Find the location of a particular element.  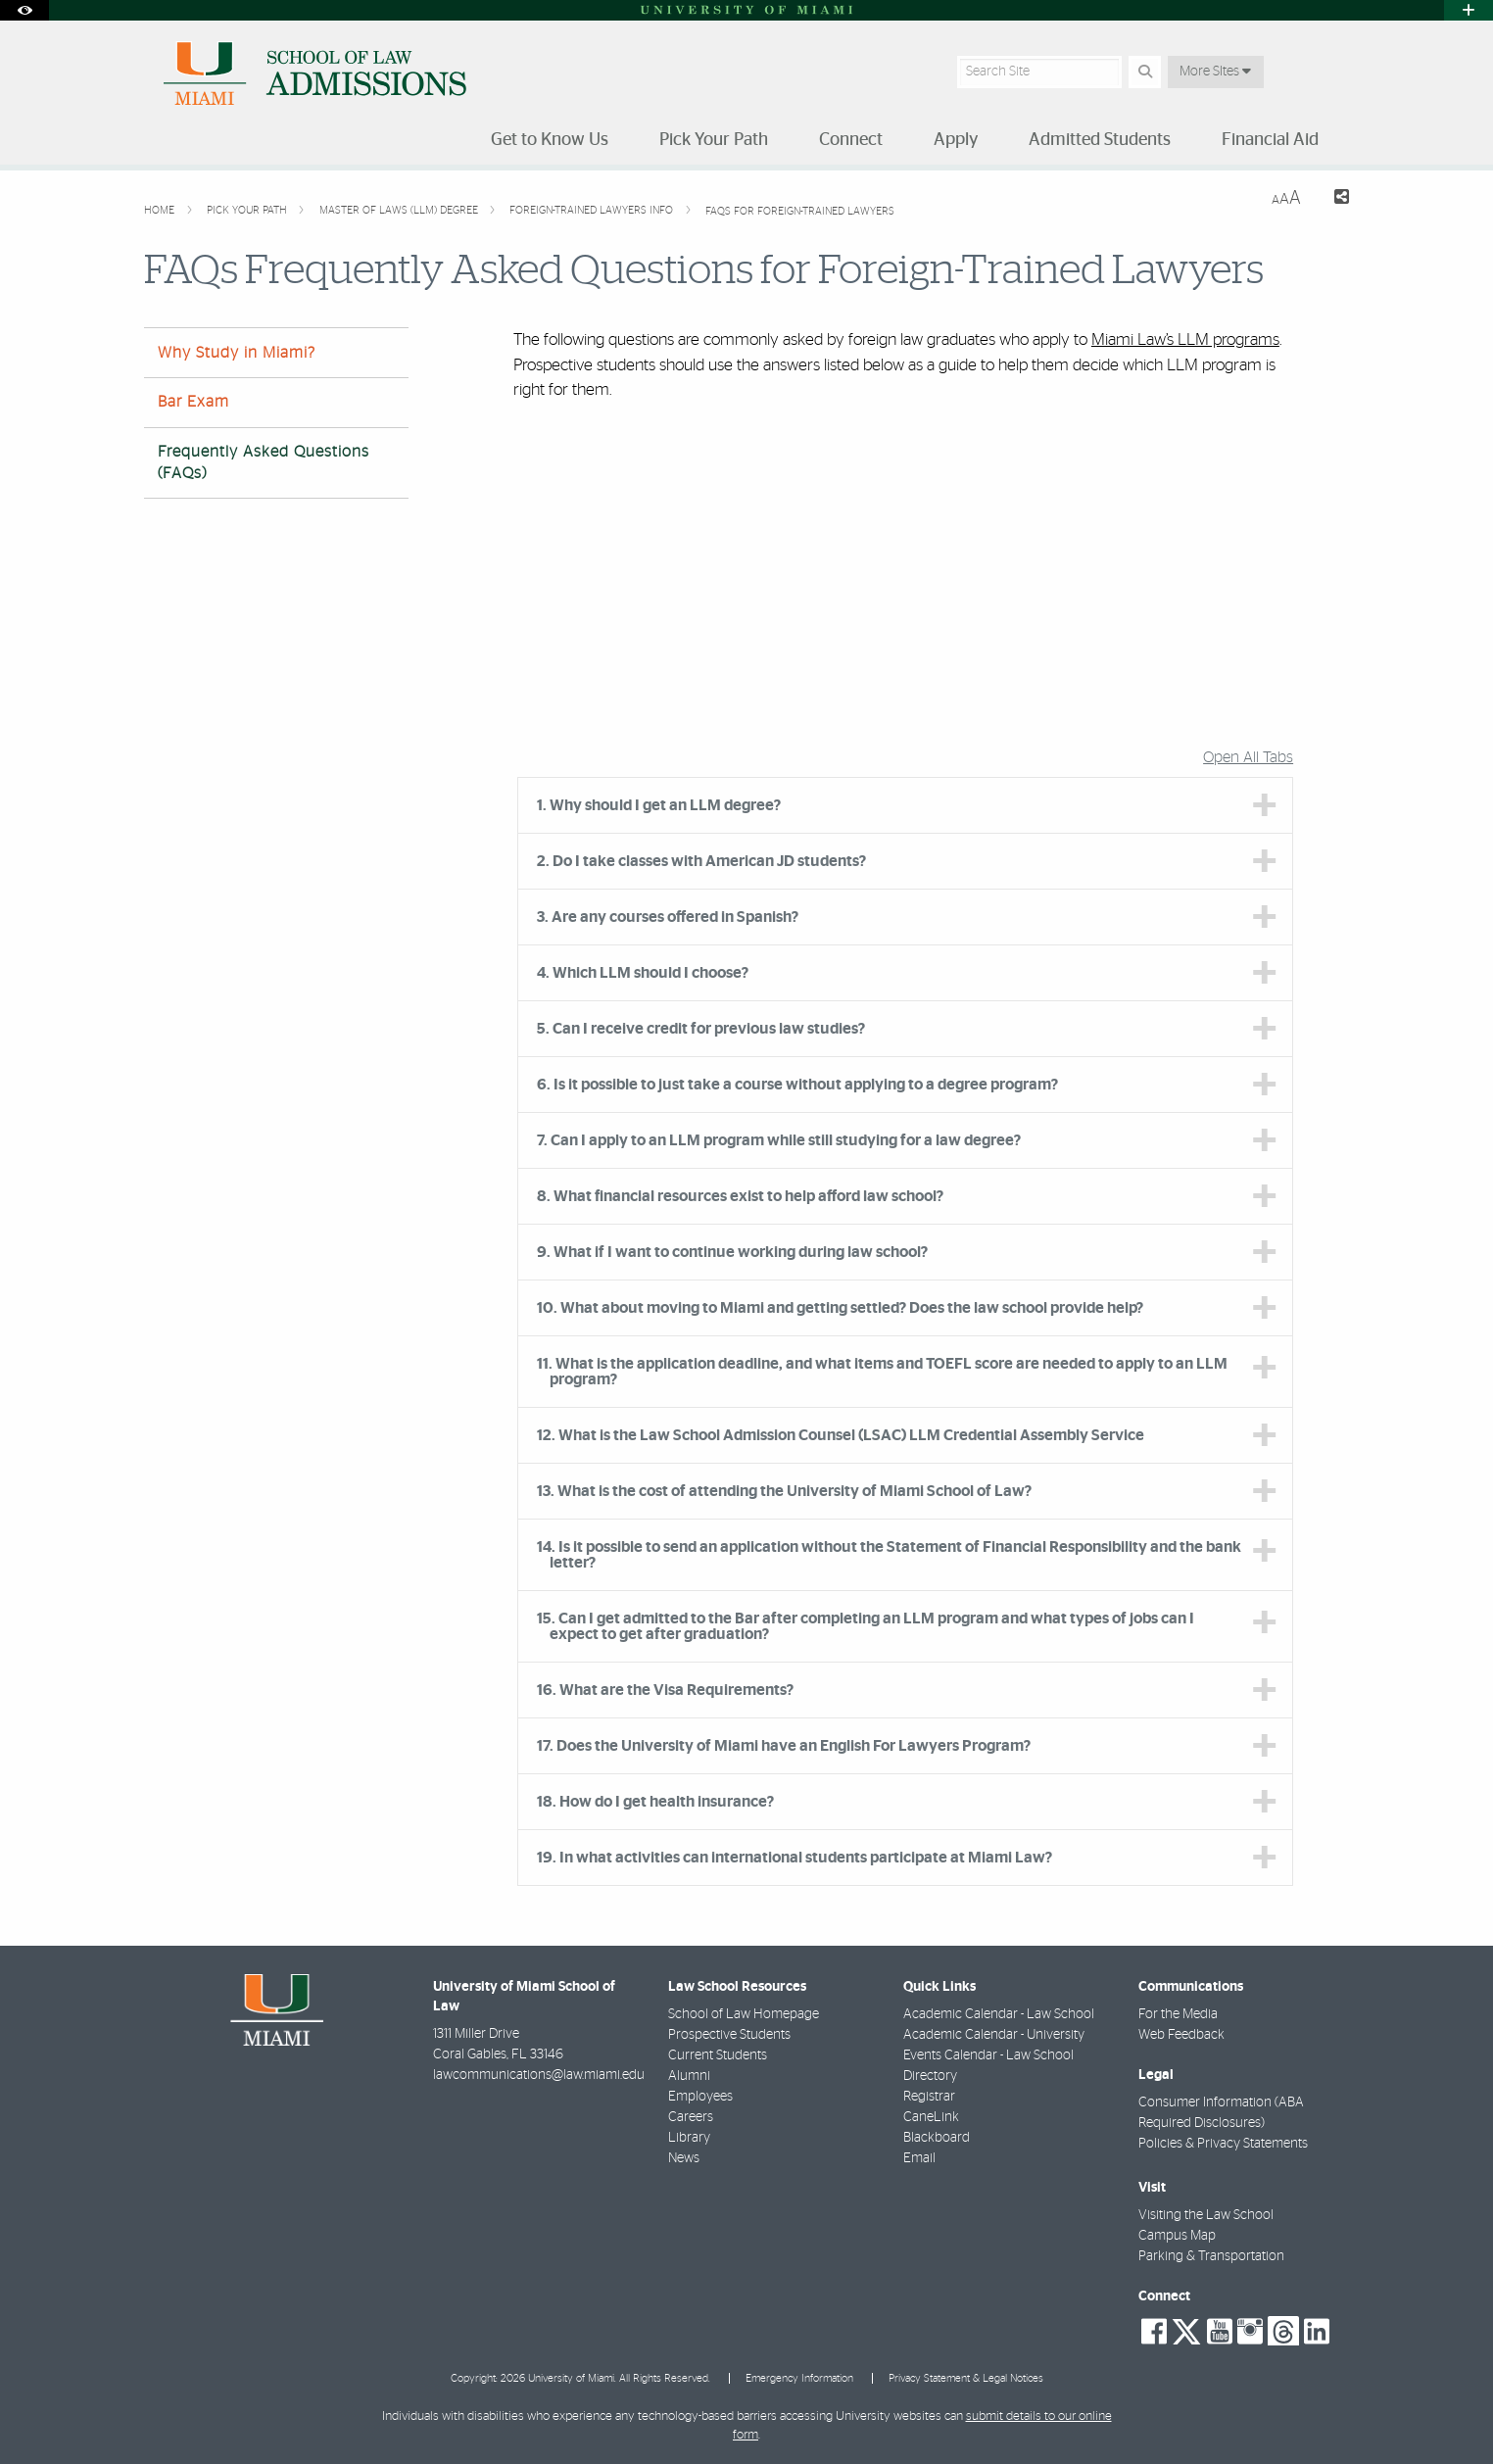

Registrar is located at coordinates (929, 2096).